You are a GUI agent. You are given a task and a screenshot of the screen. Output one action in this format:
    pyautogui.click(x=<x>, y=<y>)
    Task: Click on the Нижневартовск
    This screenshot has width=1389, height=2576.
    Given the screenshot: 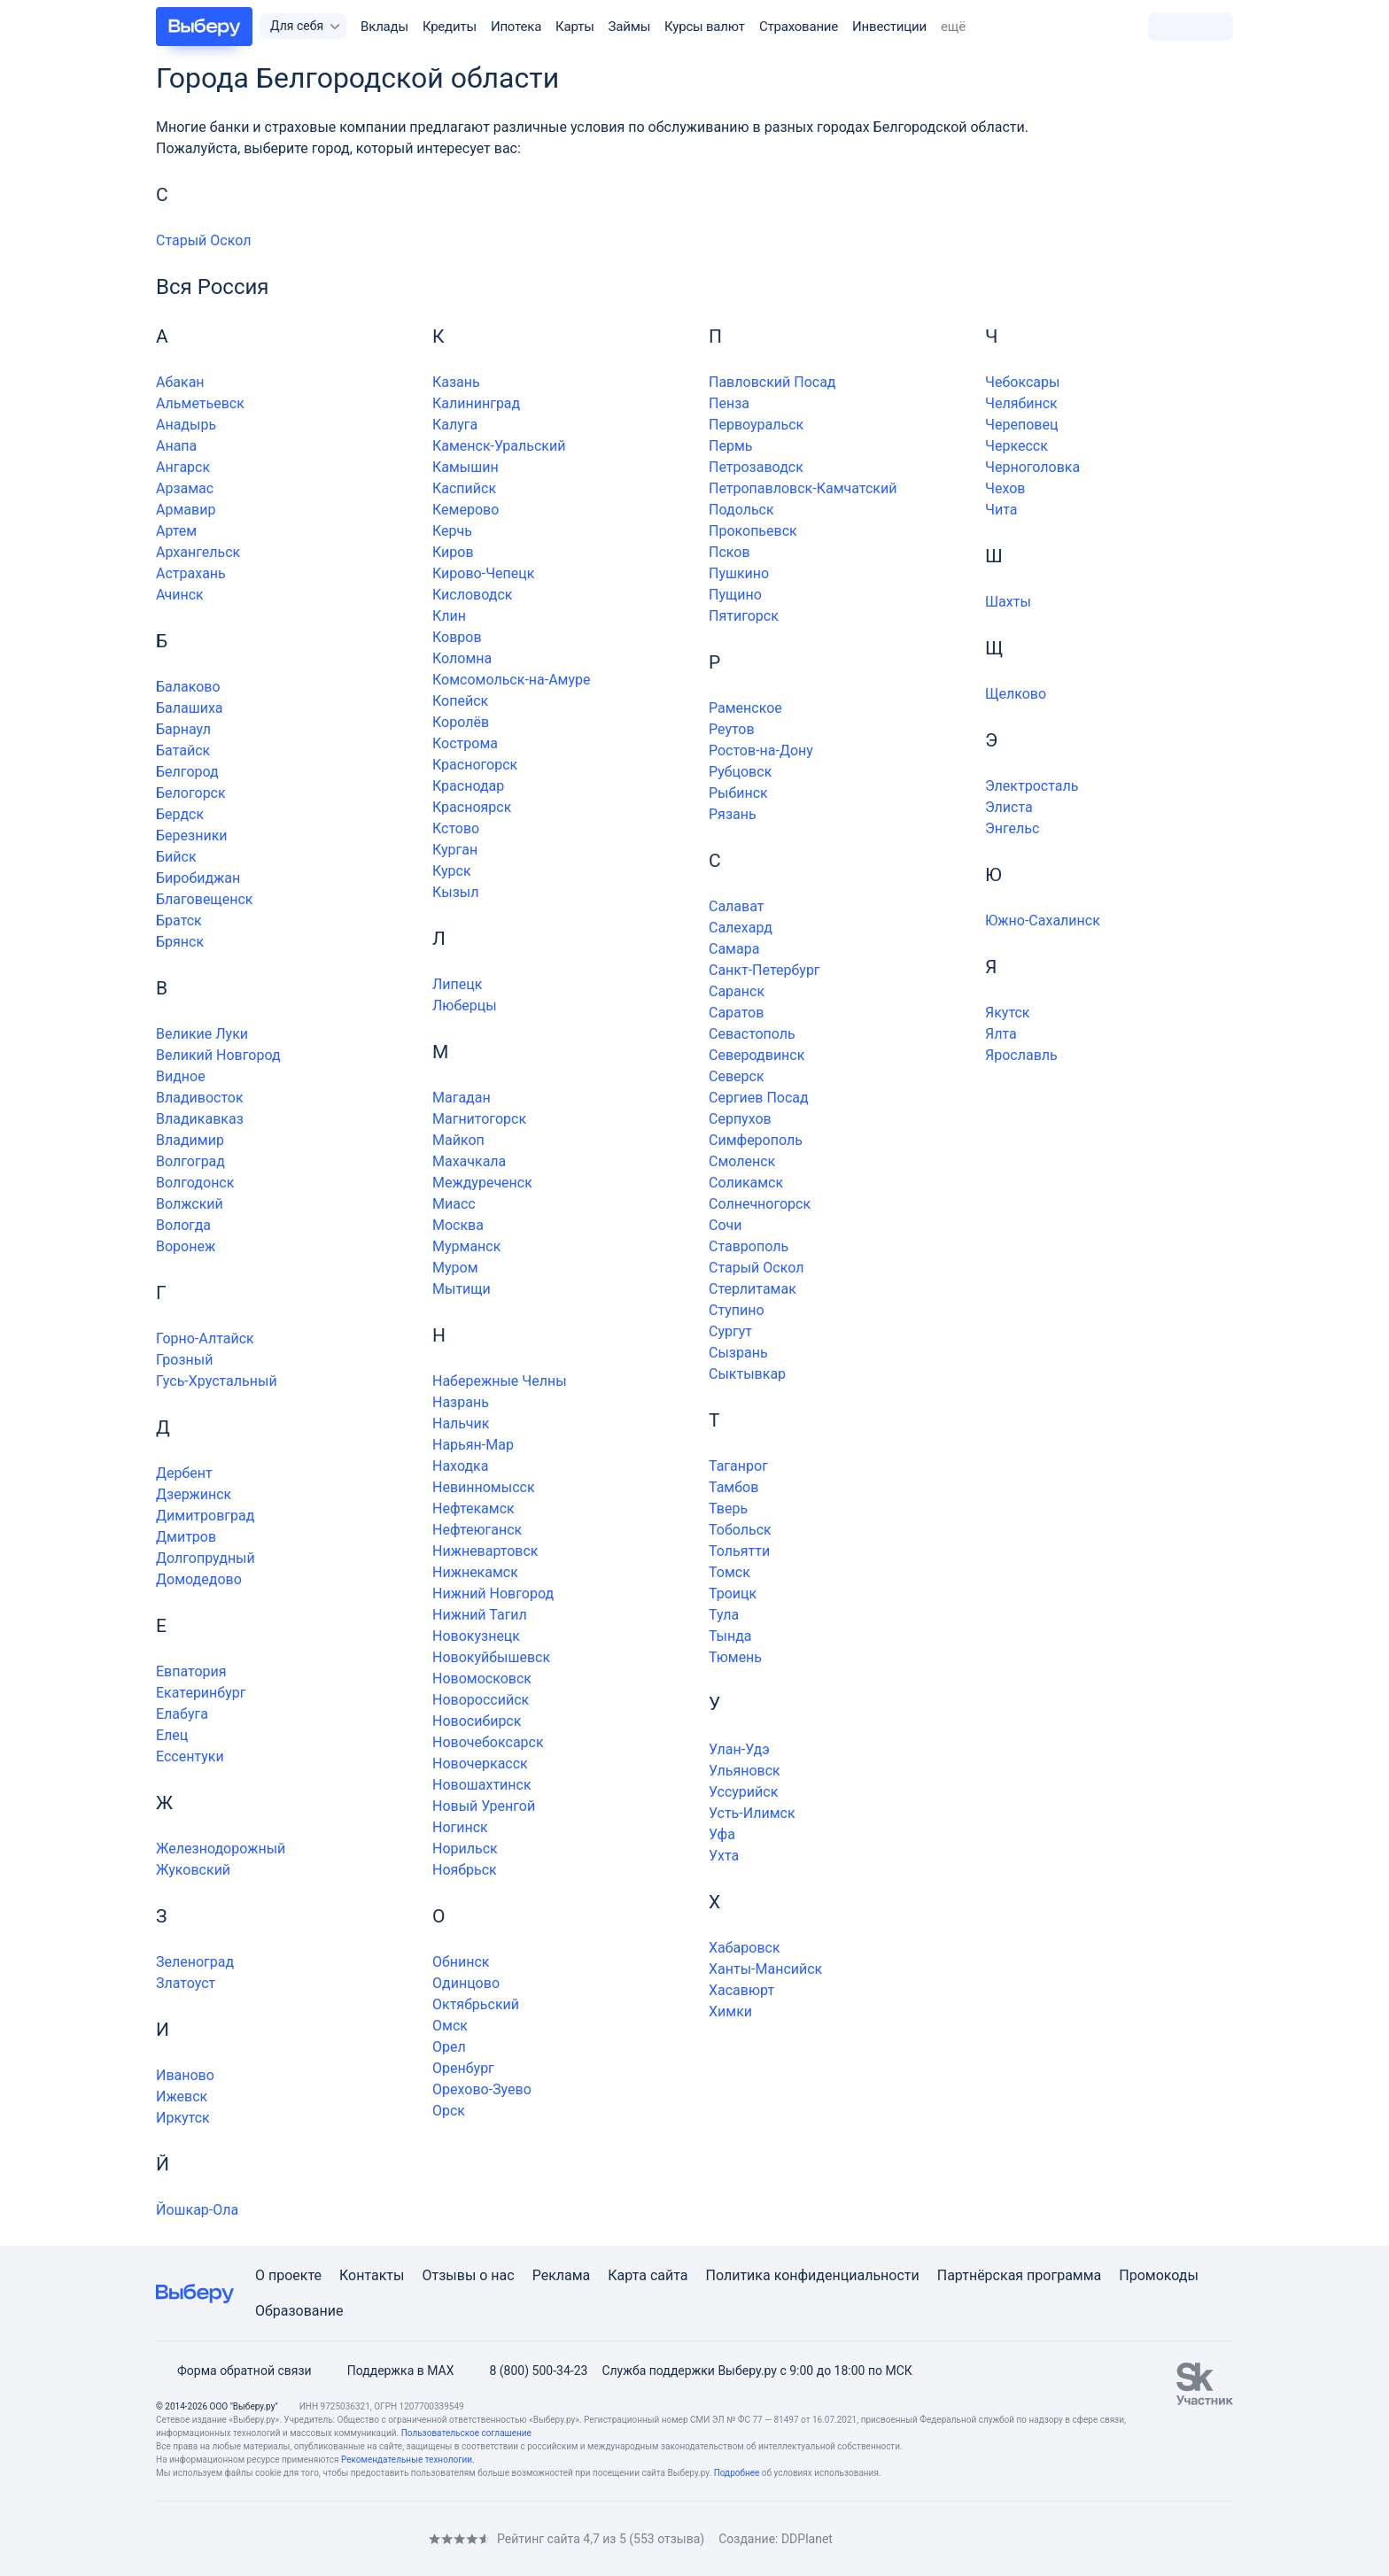 What is the action you would take?
    pyautogui.click(x=485, y=1551)
    